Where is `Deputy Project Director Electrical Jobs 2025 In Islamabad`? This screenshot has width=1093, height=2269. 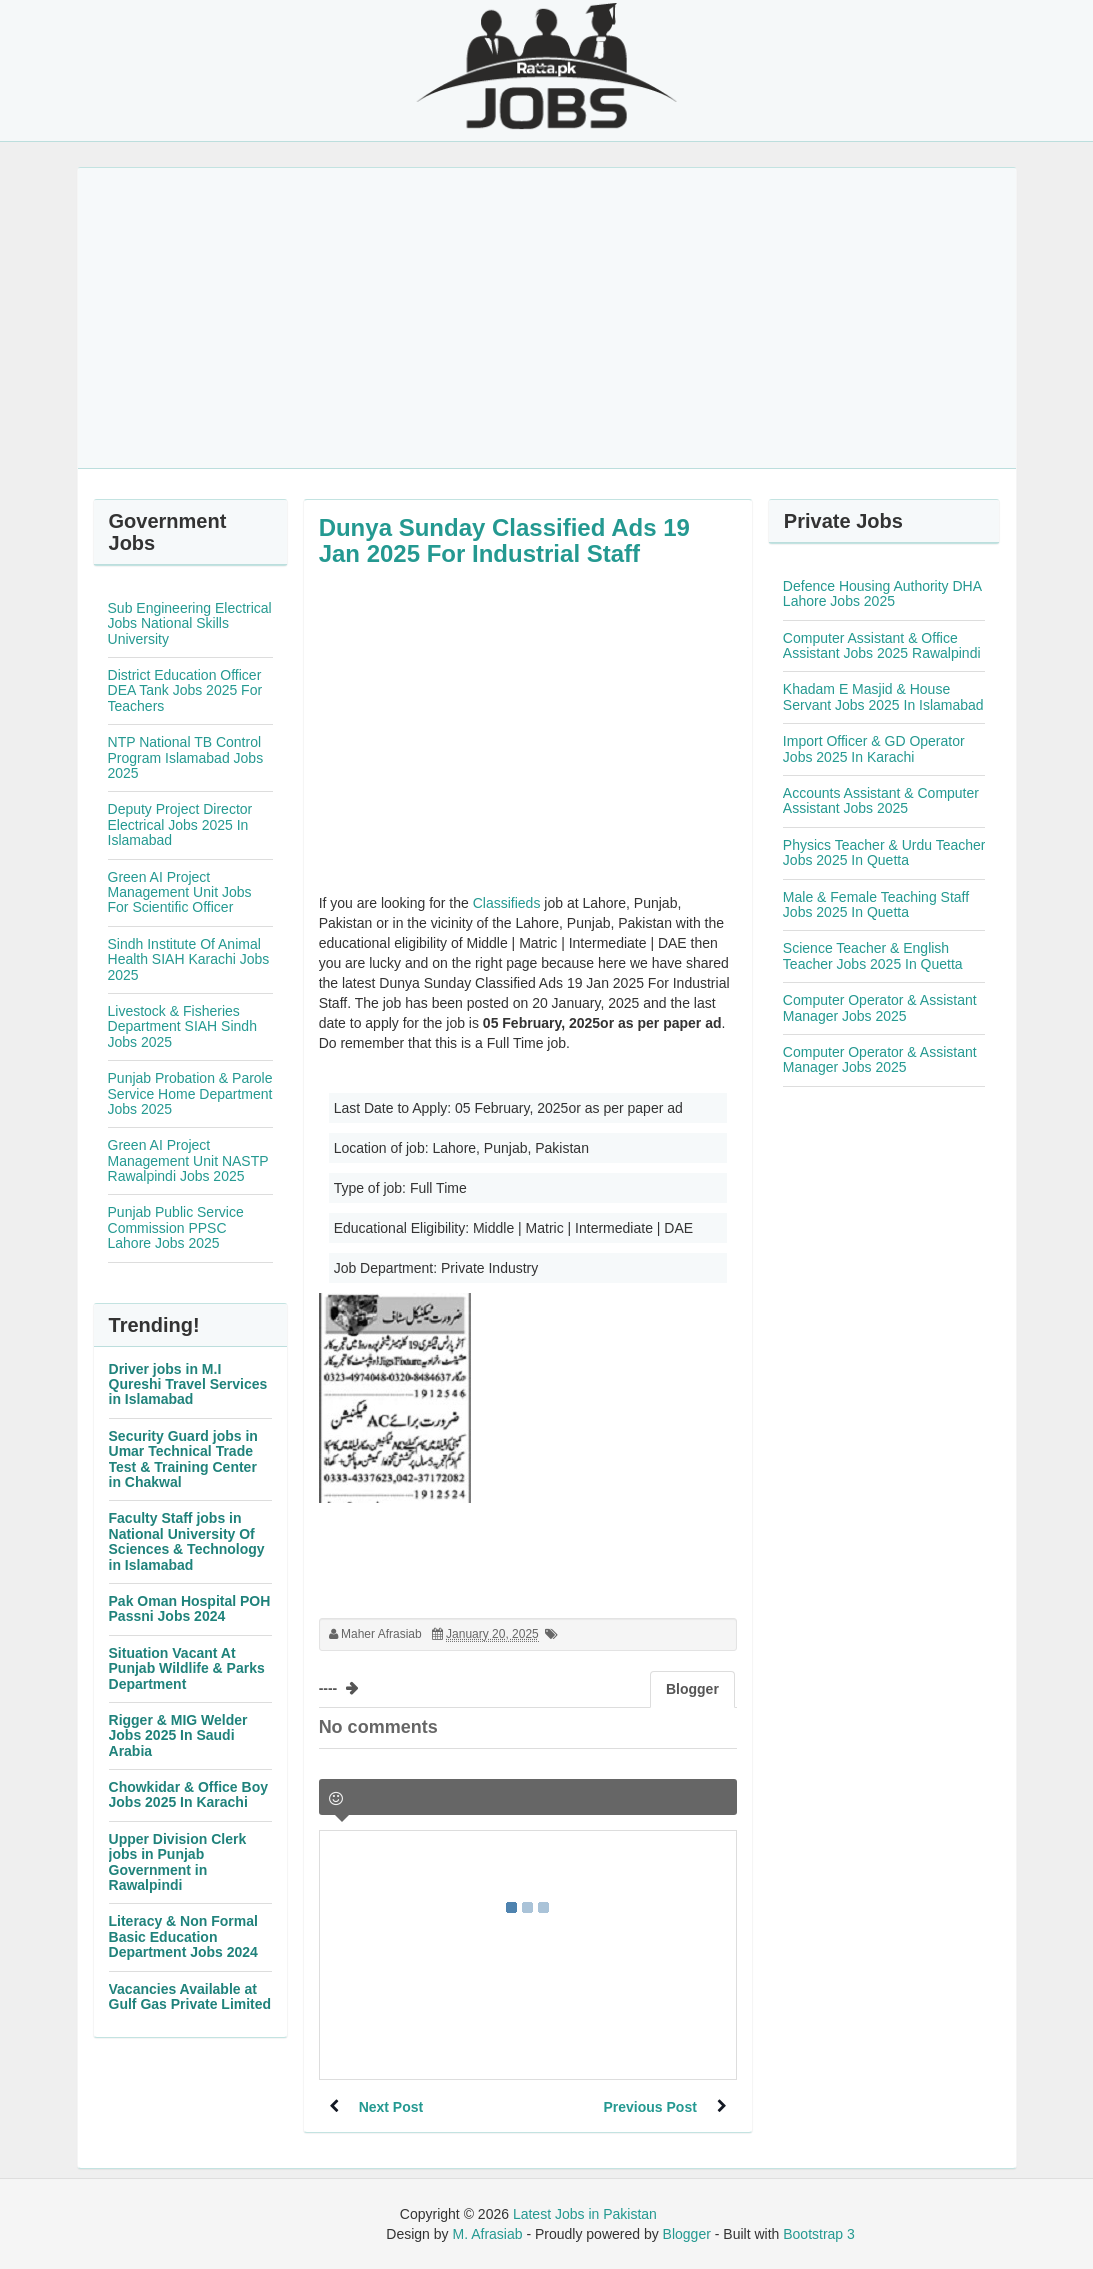
Deputy Project Director Electrical Jobs 2025 In Islamabad is located at coordinates (180, 824).